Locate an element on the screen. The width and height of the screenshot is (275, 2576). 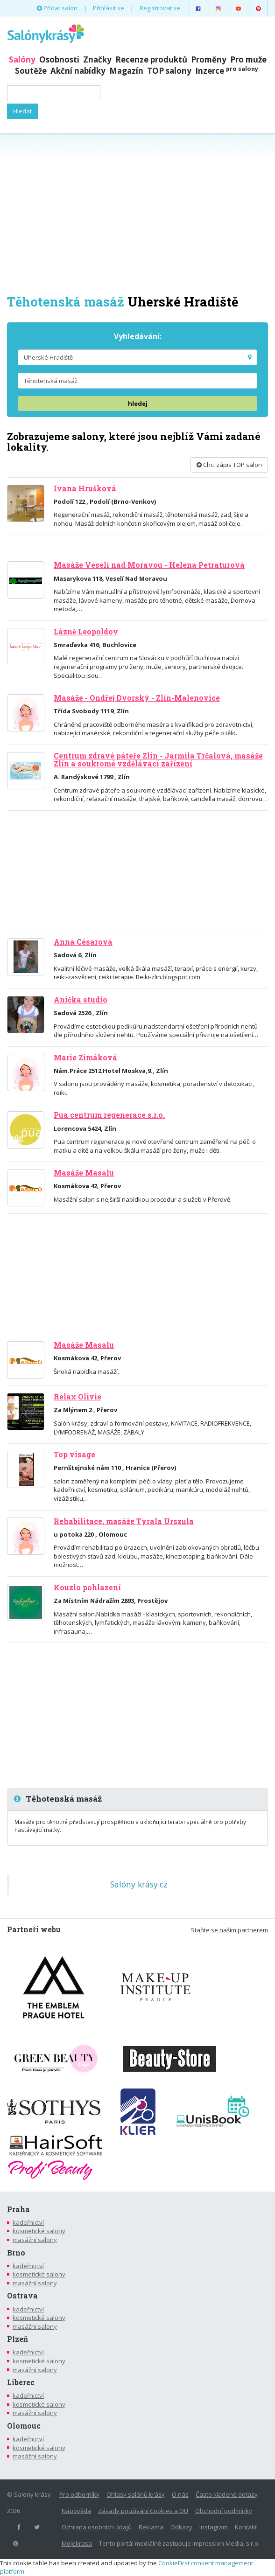
Salóny krásy.cz is located at coordinates (139, 1884).